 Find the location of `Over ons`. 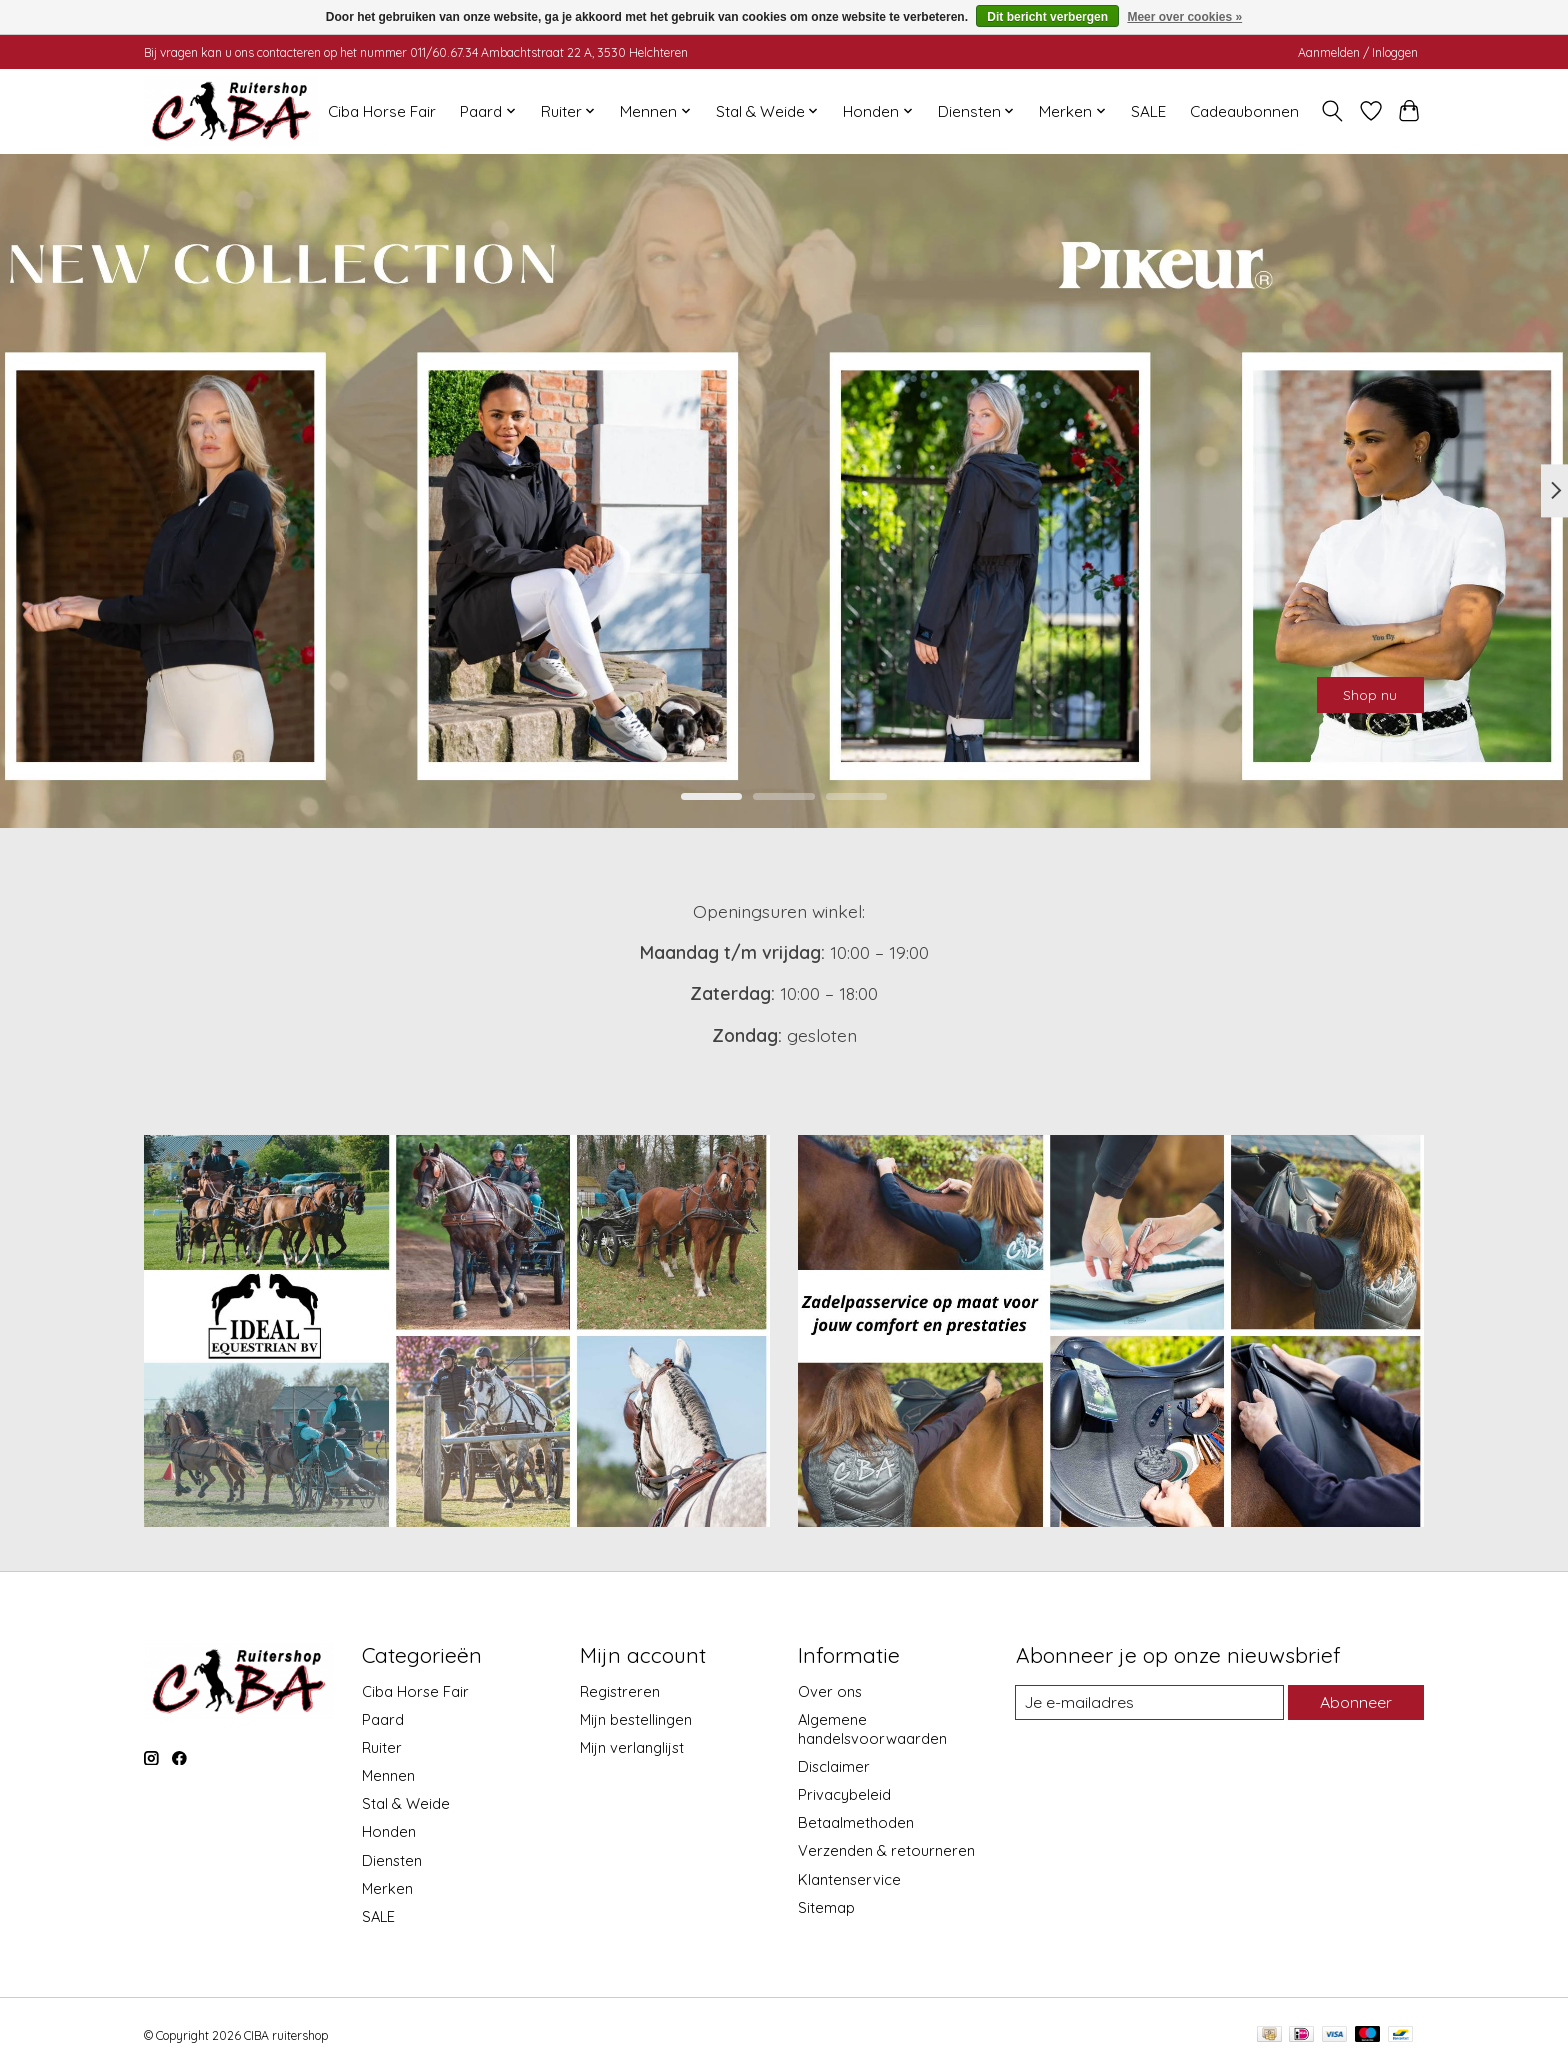

Over ons is located at coordinates (830, 1691).